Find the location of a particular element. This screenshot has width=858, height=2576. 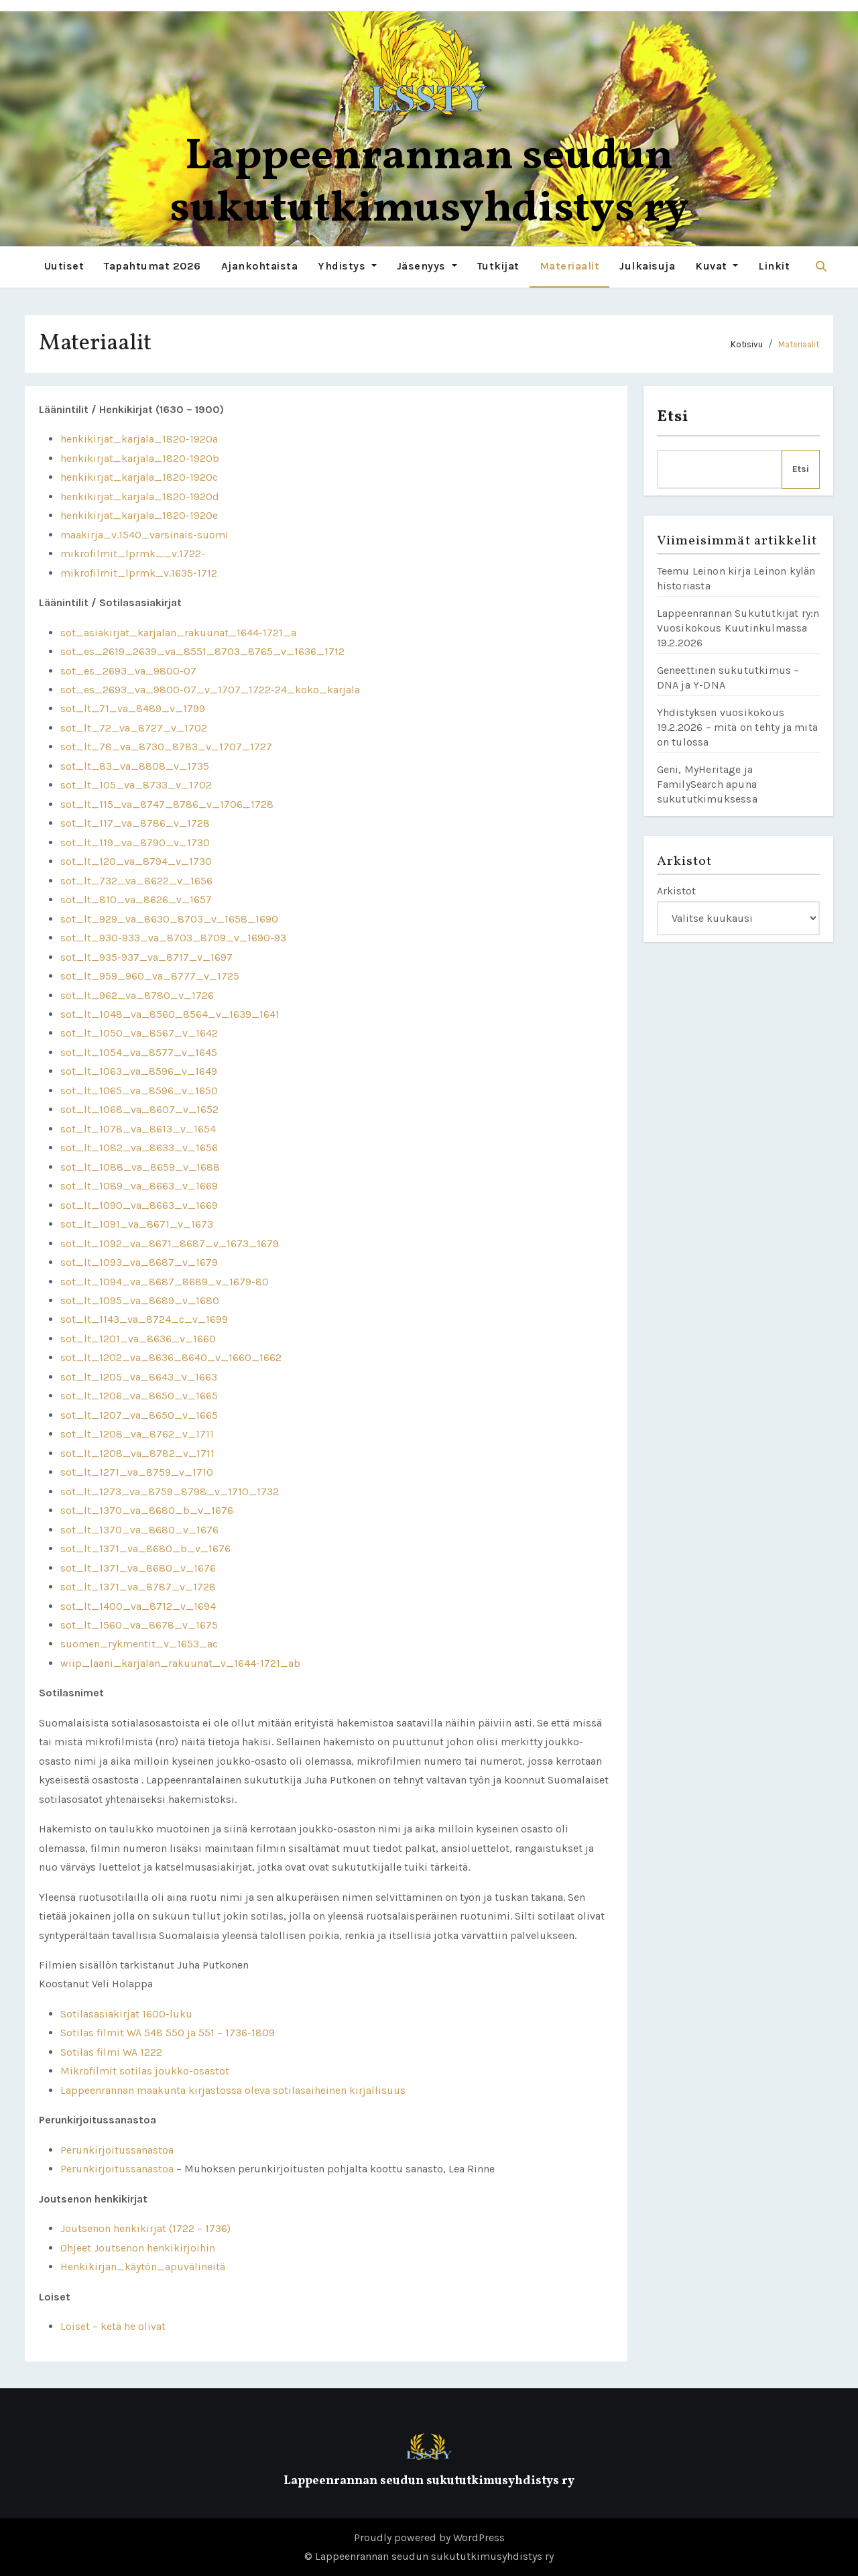

mikrofilmit_lprmk_v.1635-1712 is located at coordinates (138, 572).